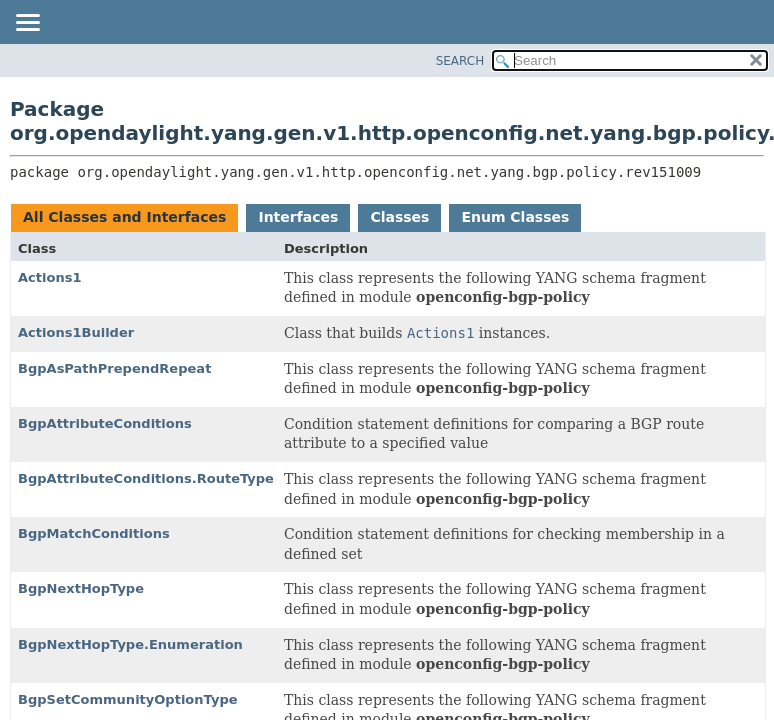  I want to click on [Toggle navigation links], so click(27, 24).